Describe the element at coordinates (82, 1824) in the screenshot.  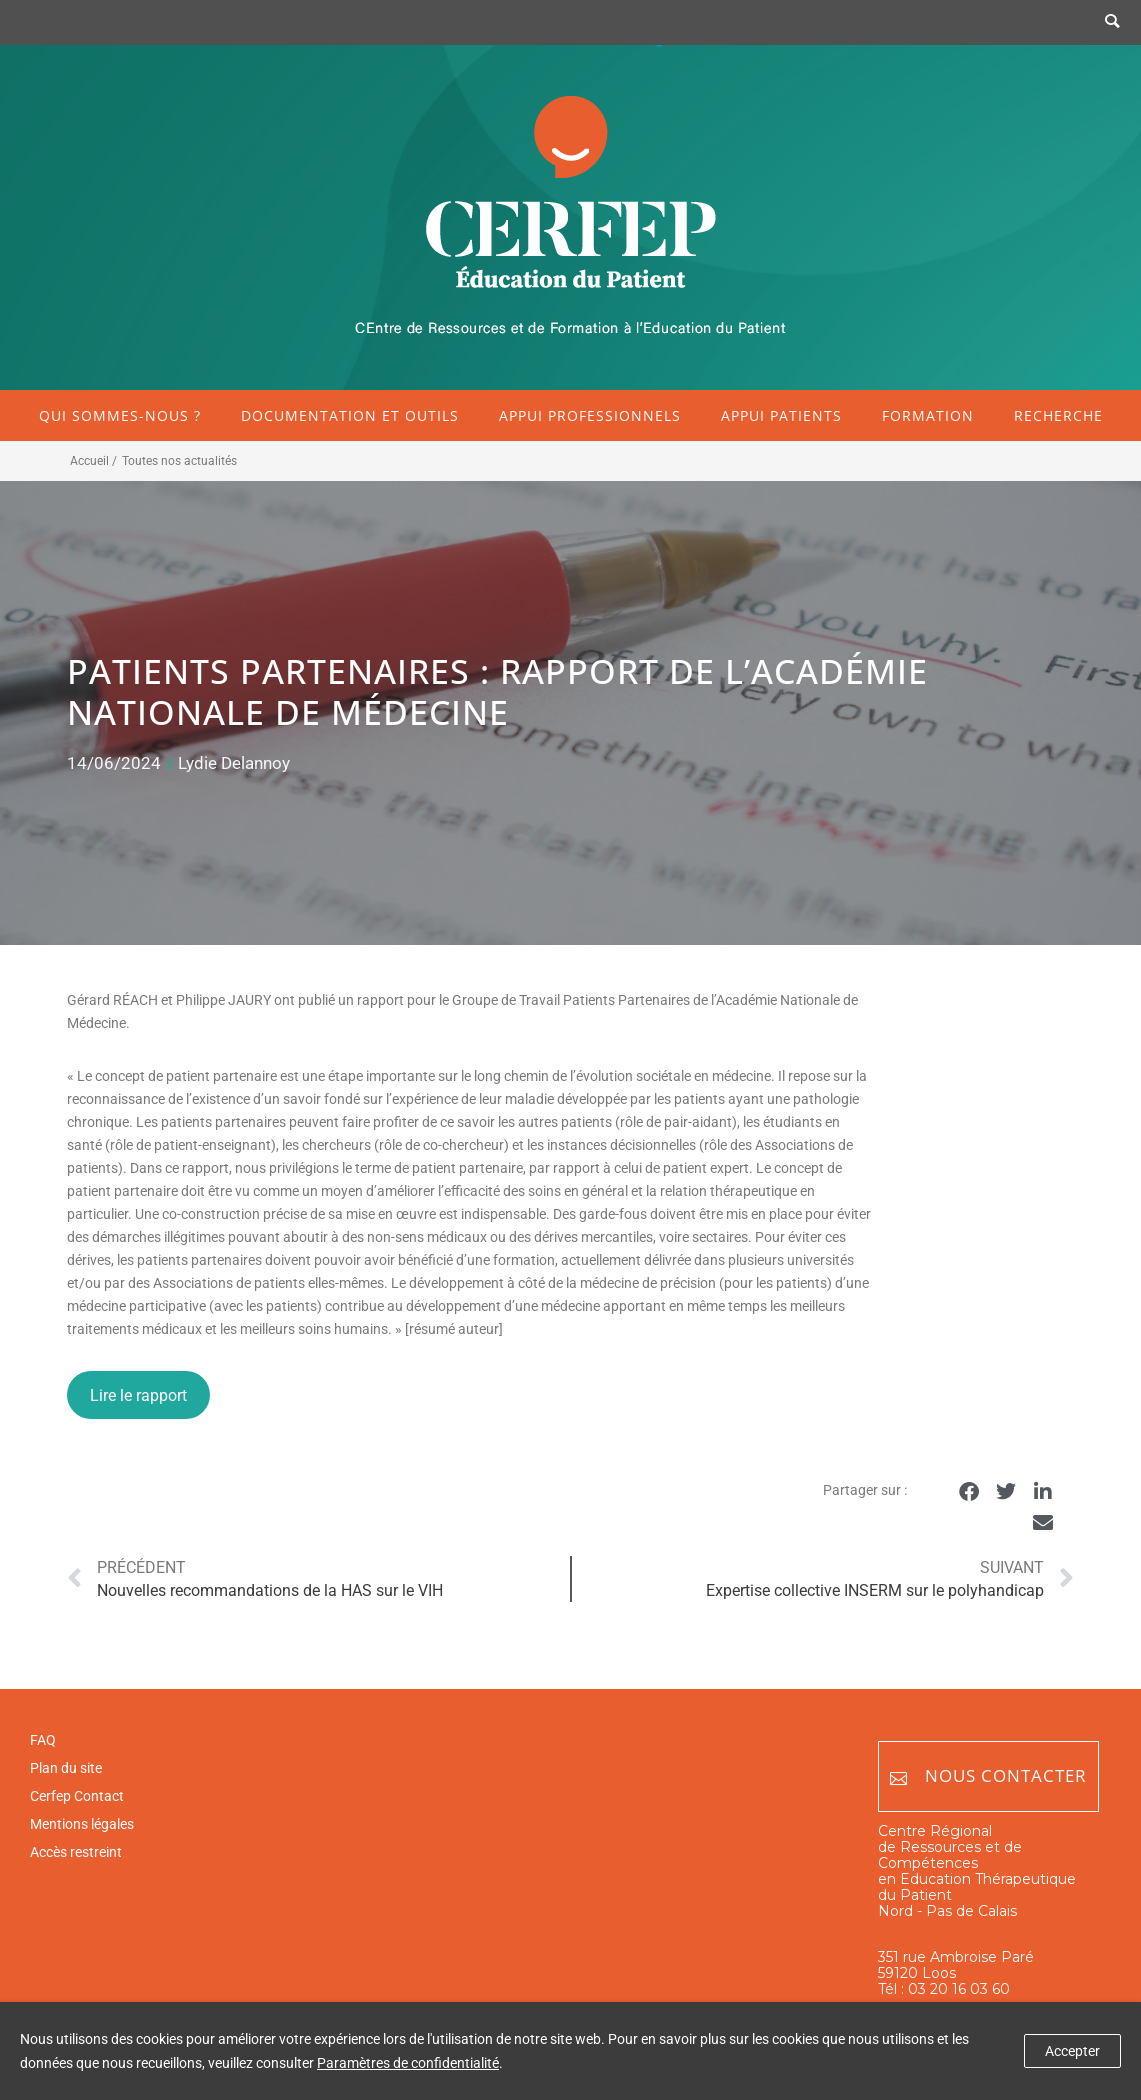
I see `Mentions légales` at that location.